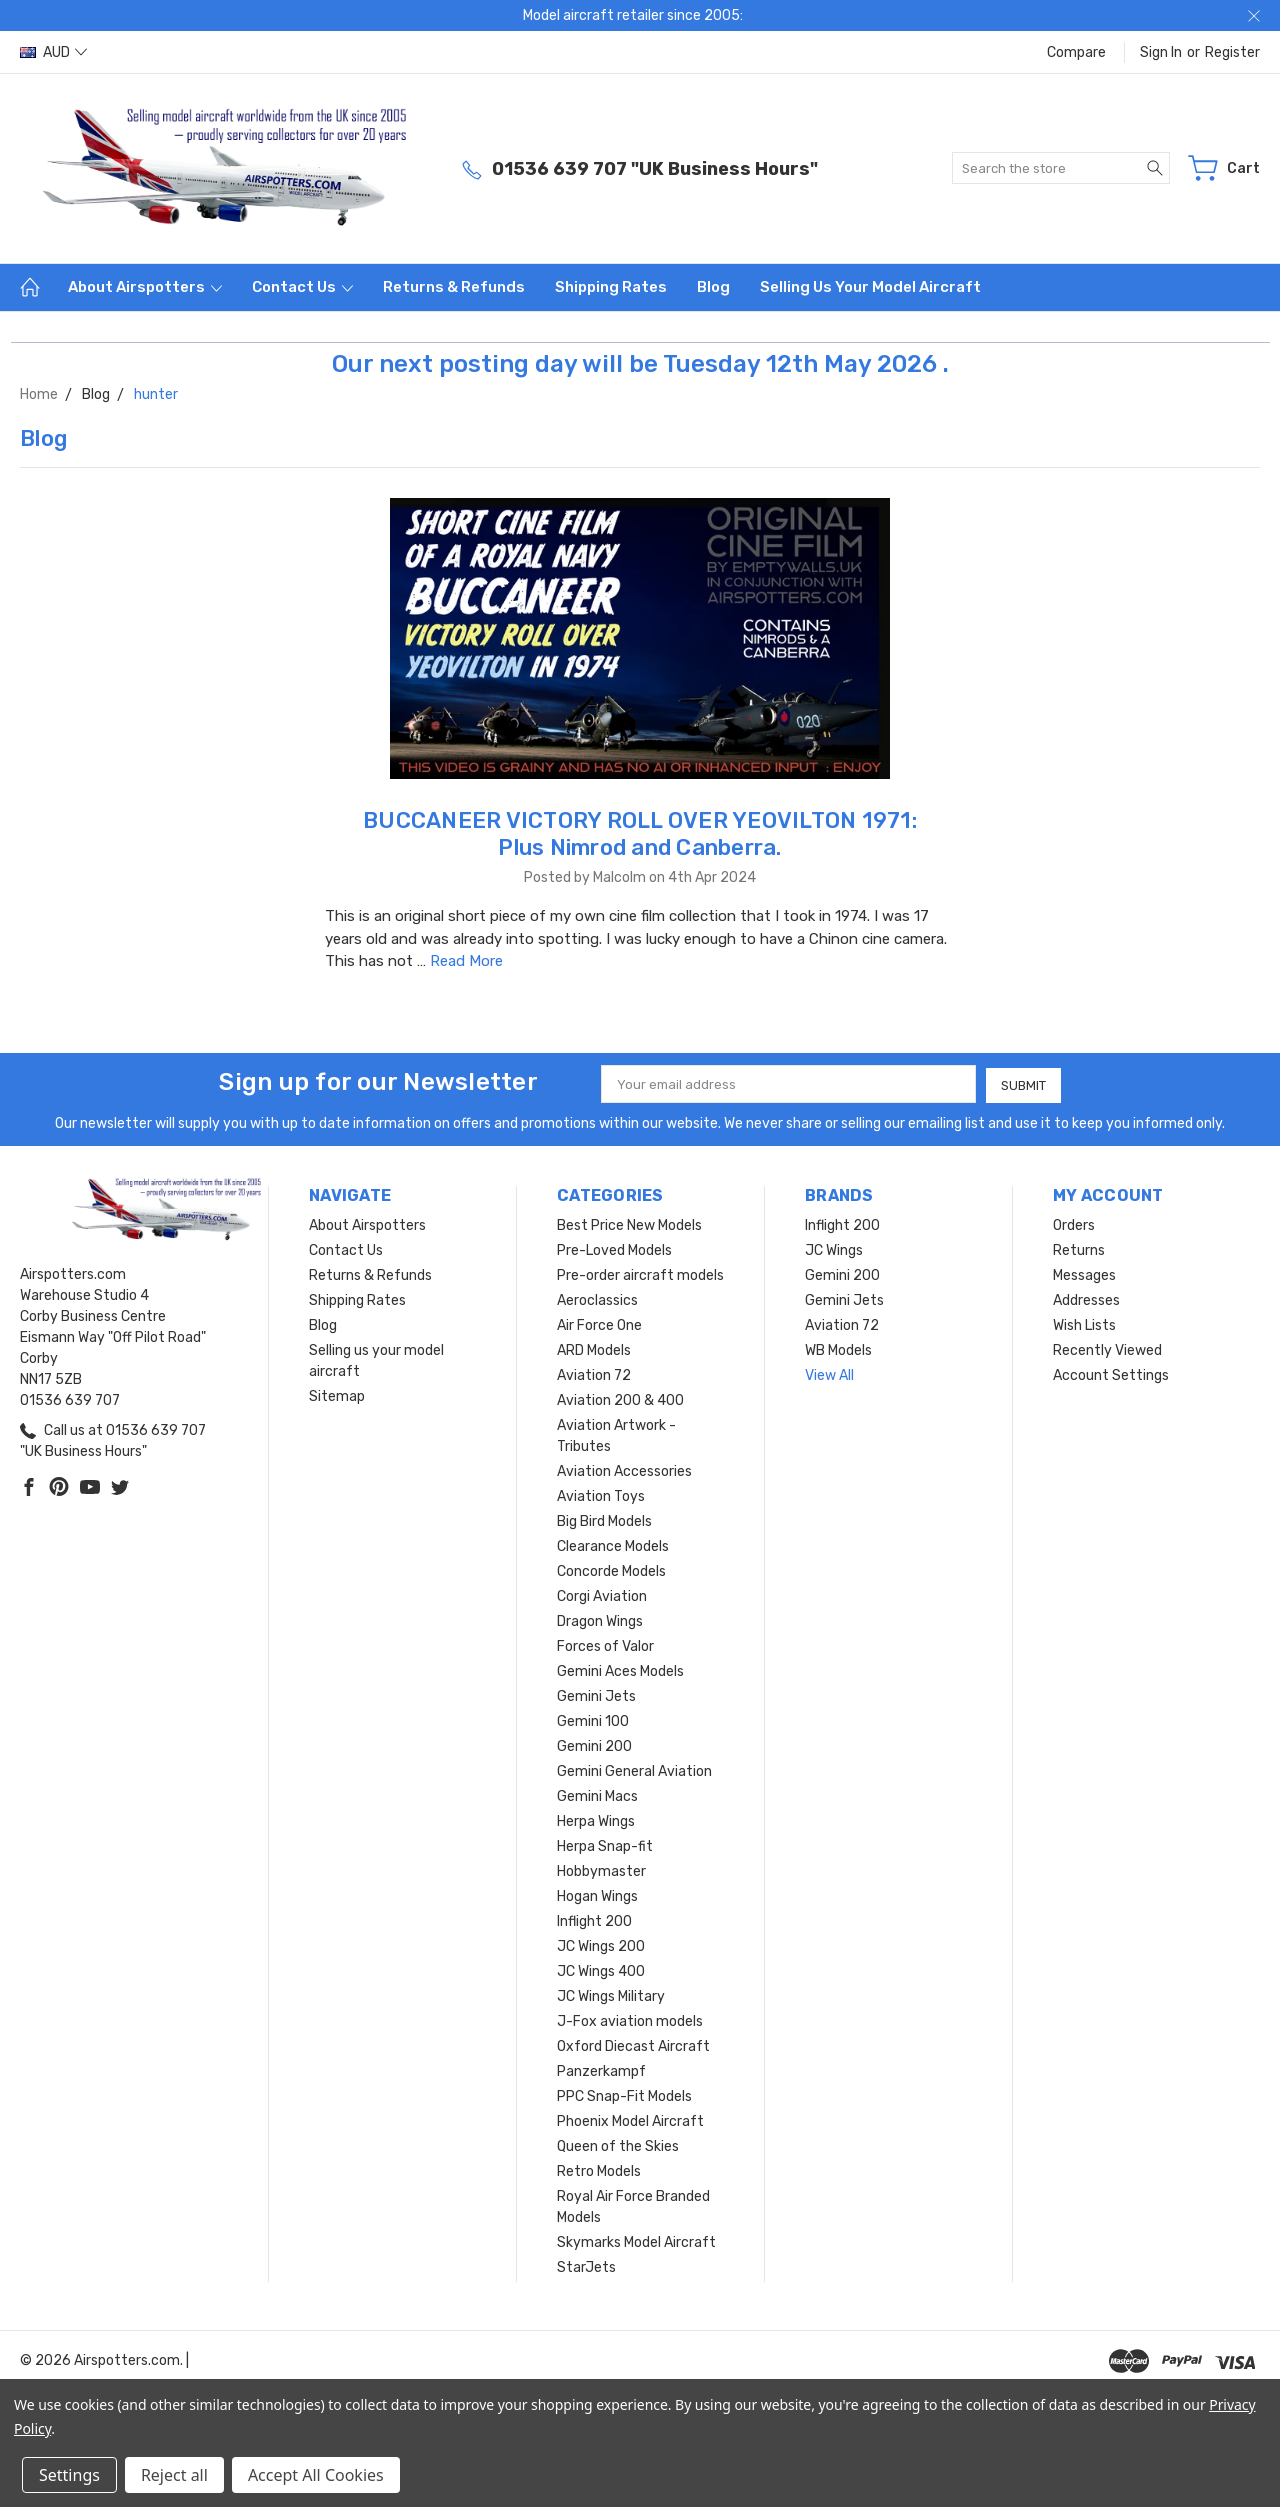 The image size is (1280, 2507). What do you see at coordinates (630, 2120) in the screenshot?
I see `Phoenix Model Aircraft` at bounding box center [630, 2120].